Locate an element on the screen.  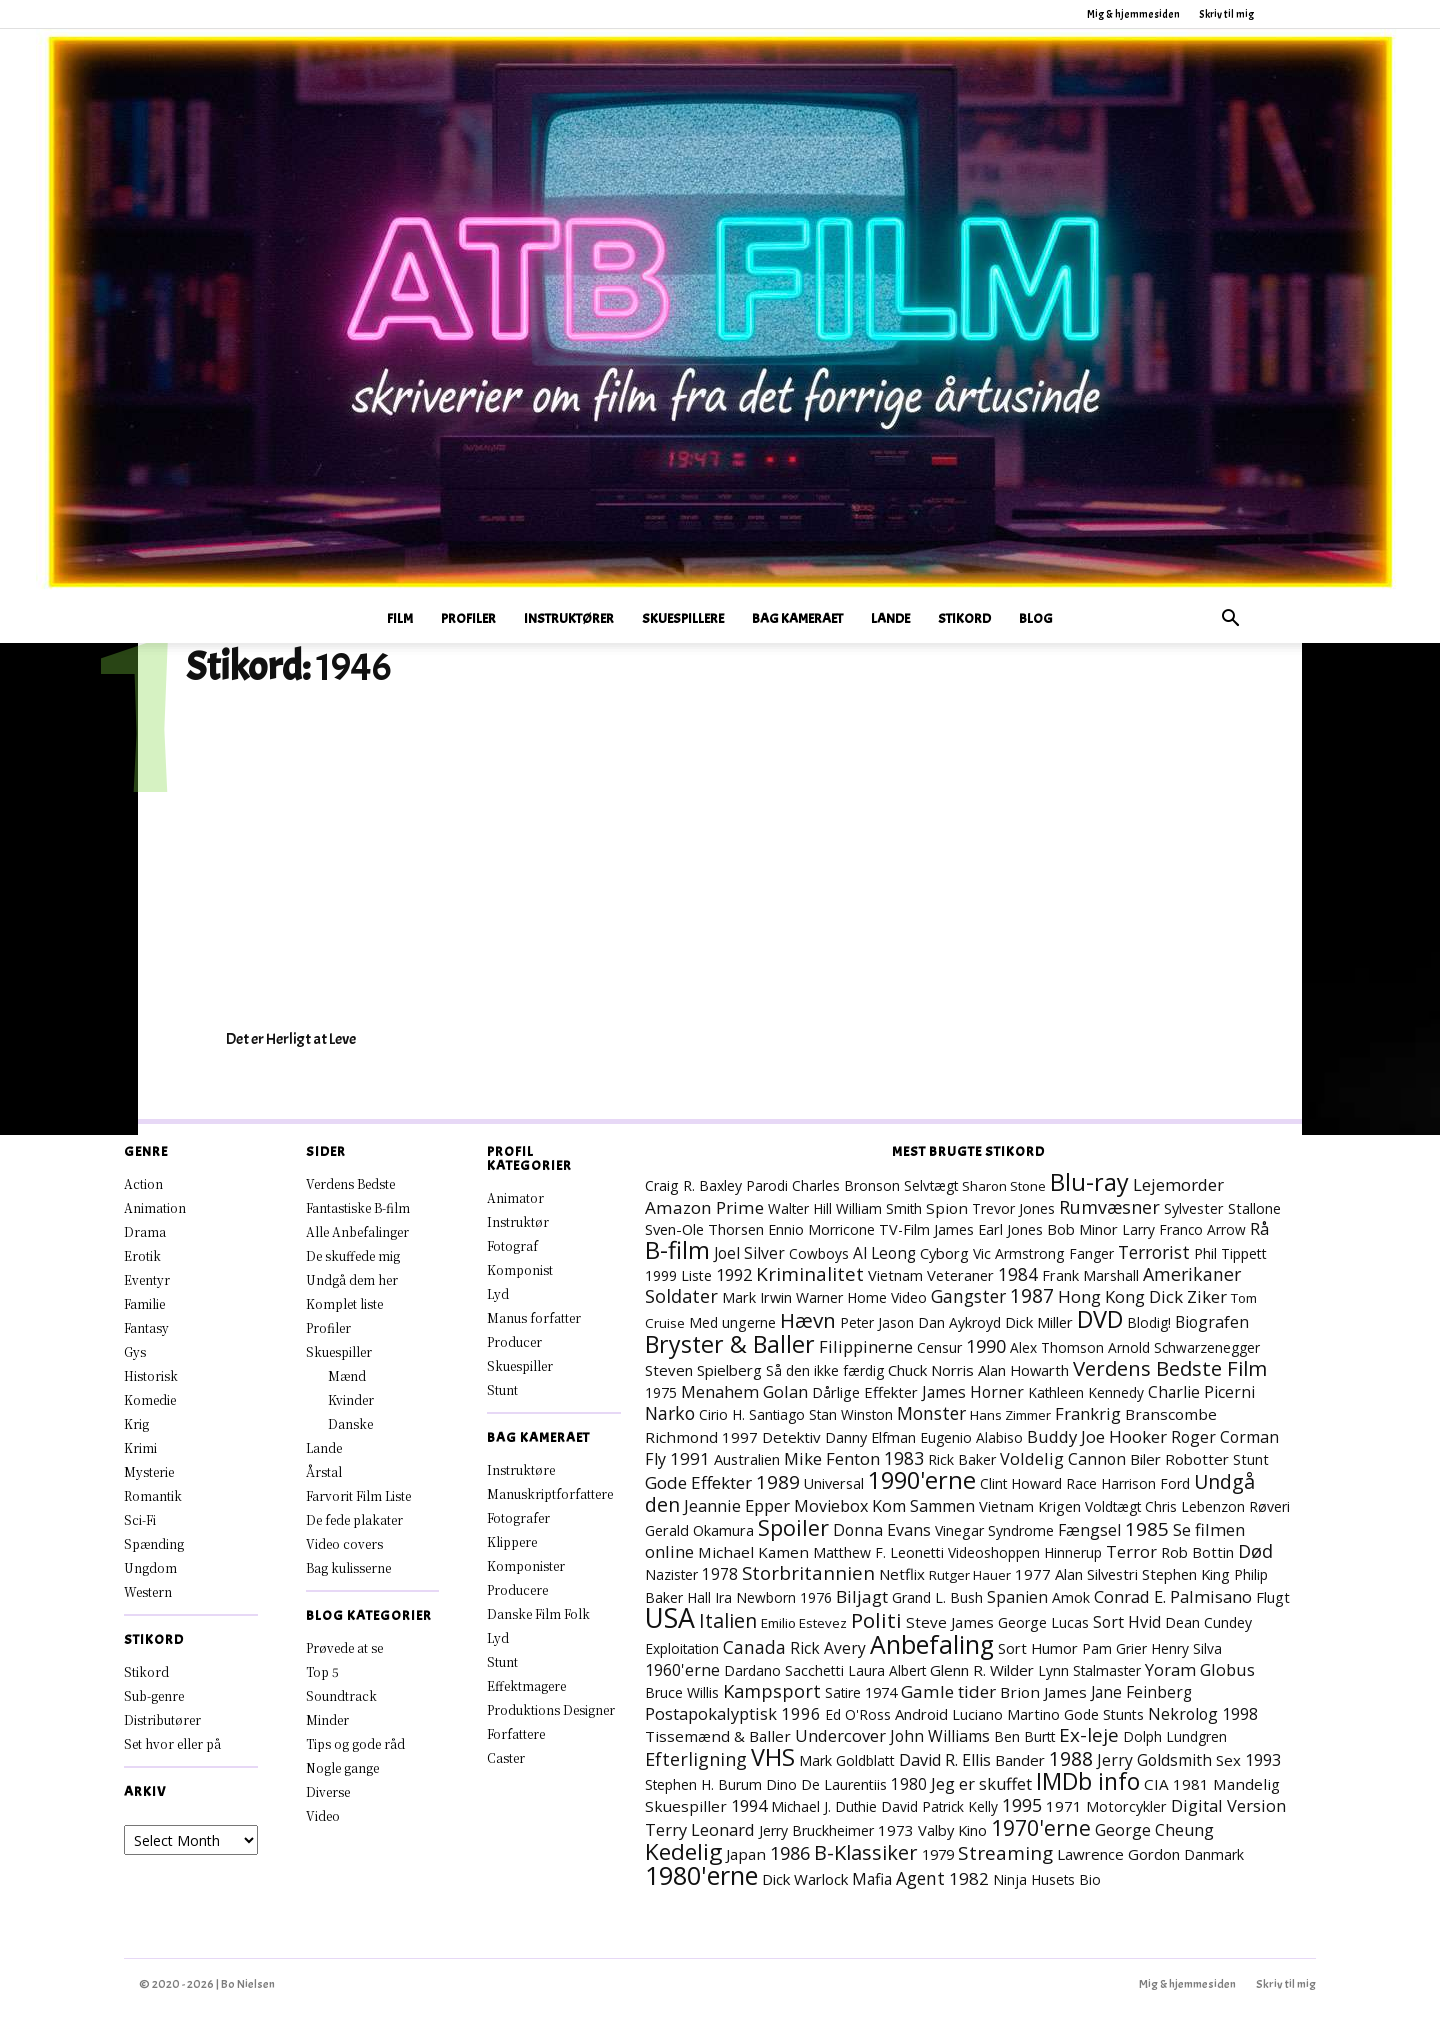
Trevor Jones [Trevor Jones (8 elementer)] is located at coordinates (1013, 1208).